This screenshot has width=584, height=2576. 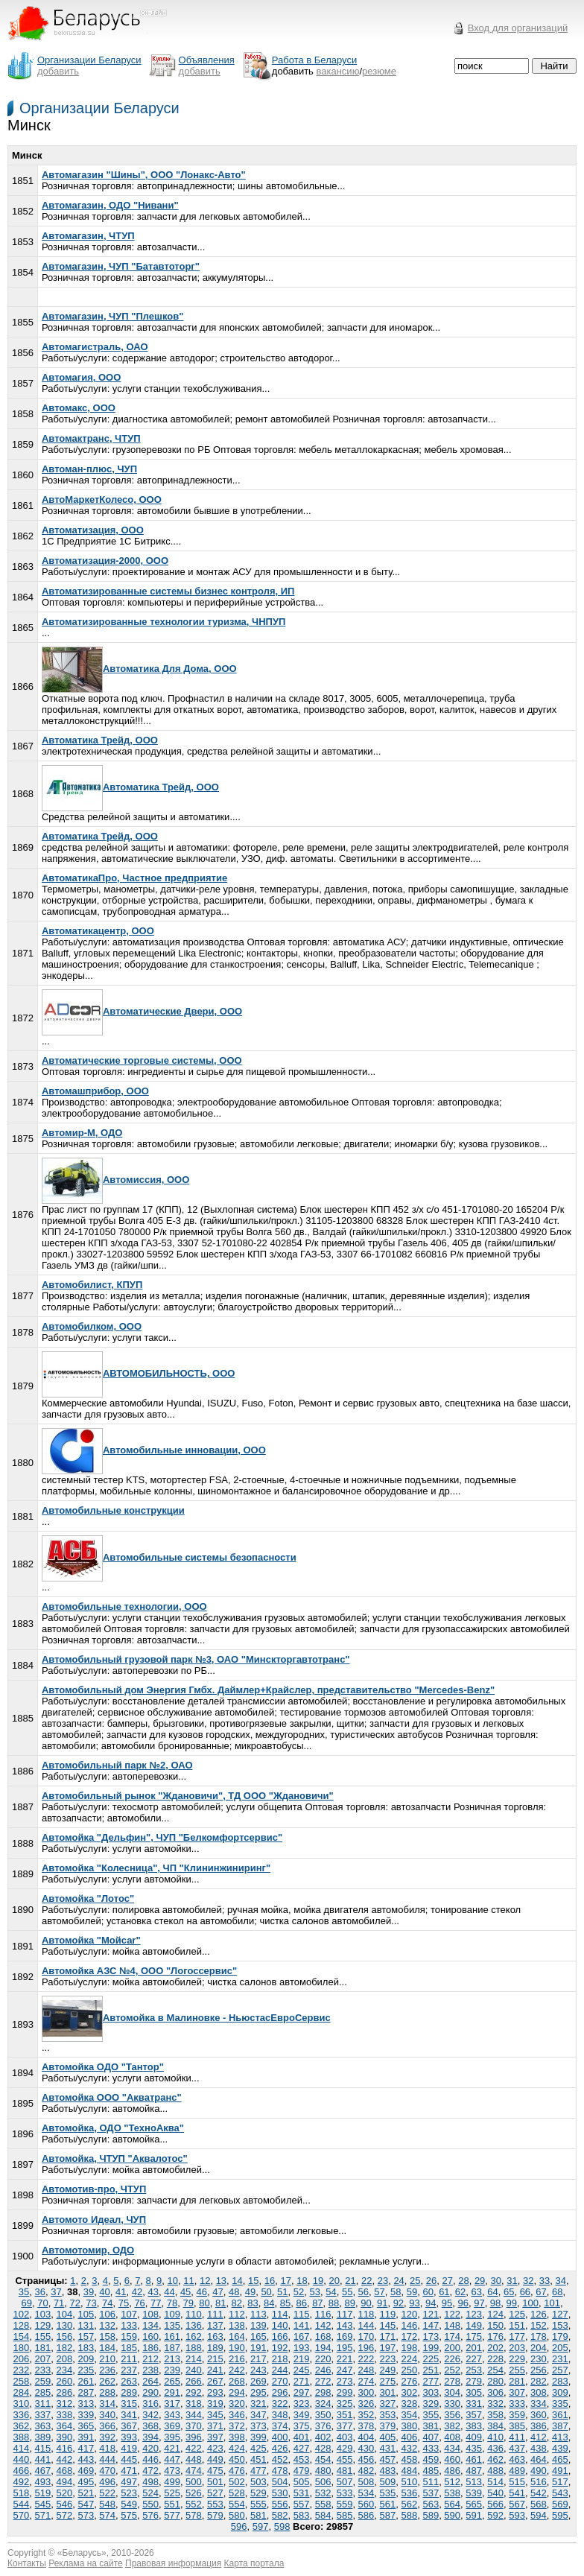 What do you see at coordinates (172, 2347) in the screenshot?
I see `187` at bounding box center [172, 2347].